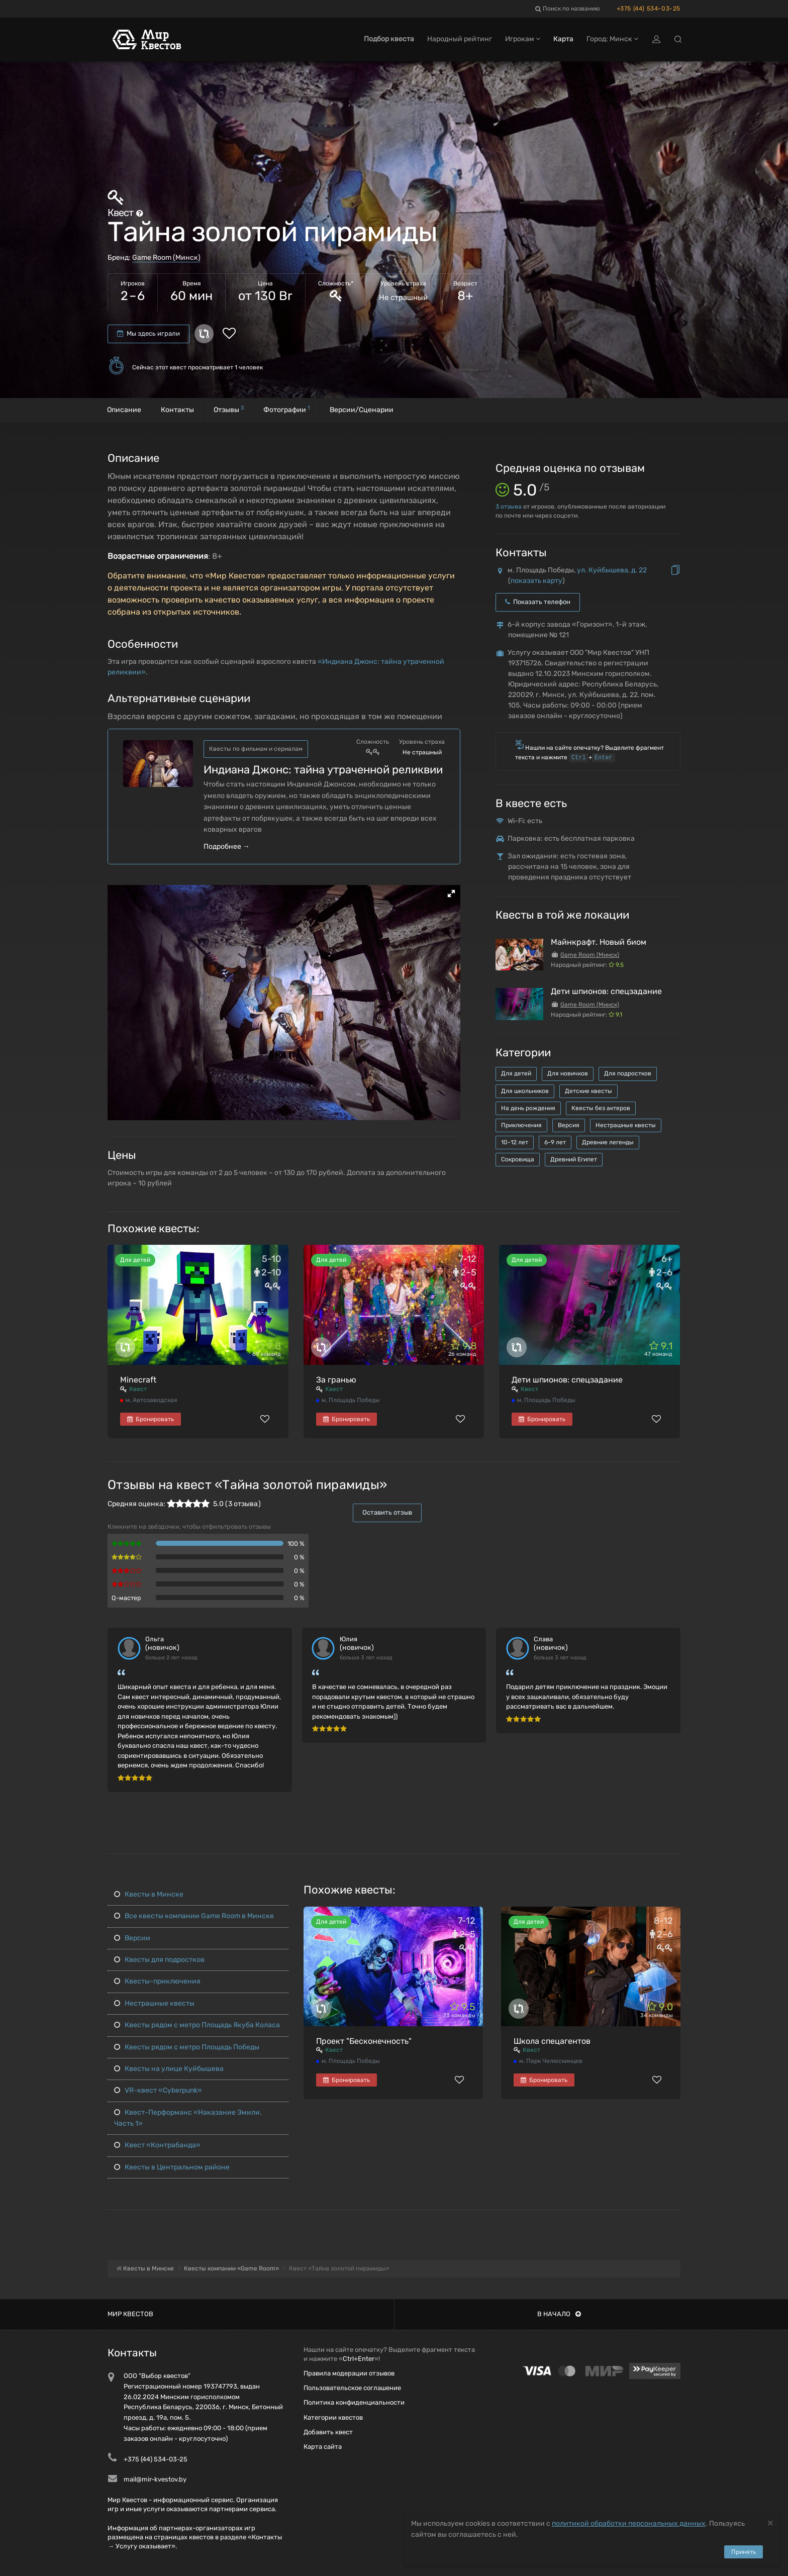 This screenshot has height=2576, width=788. Describe the element at coordinates (608, 1142) in the screenshot. I see `Древние легенды` at that location.